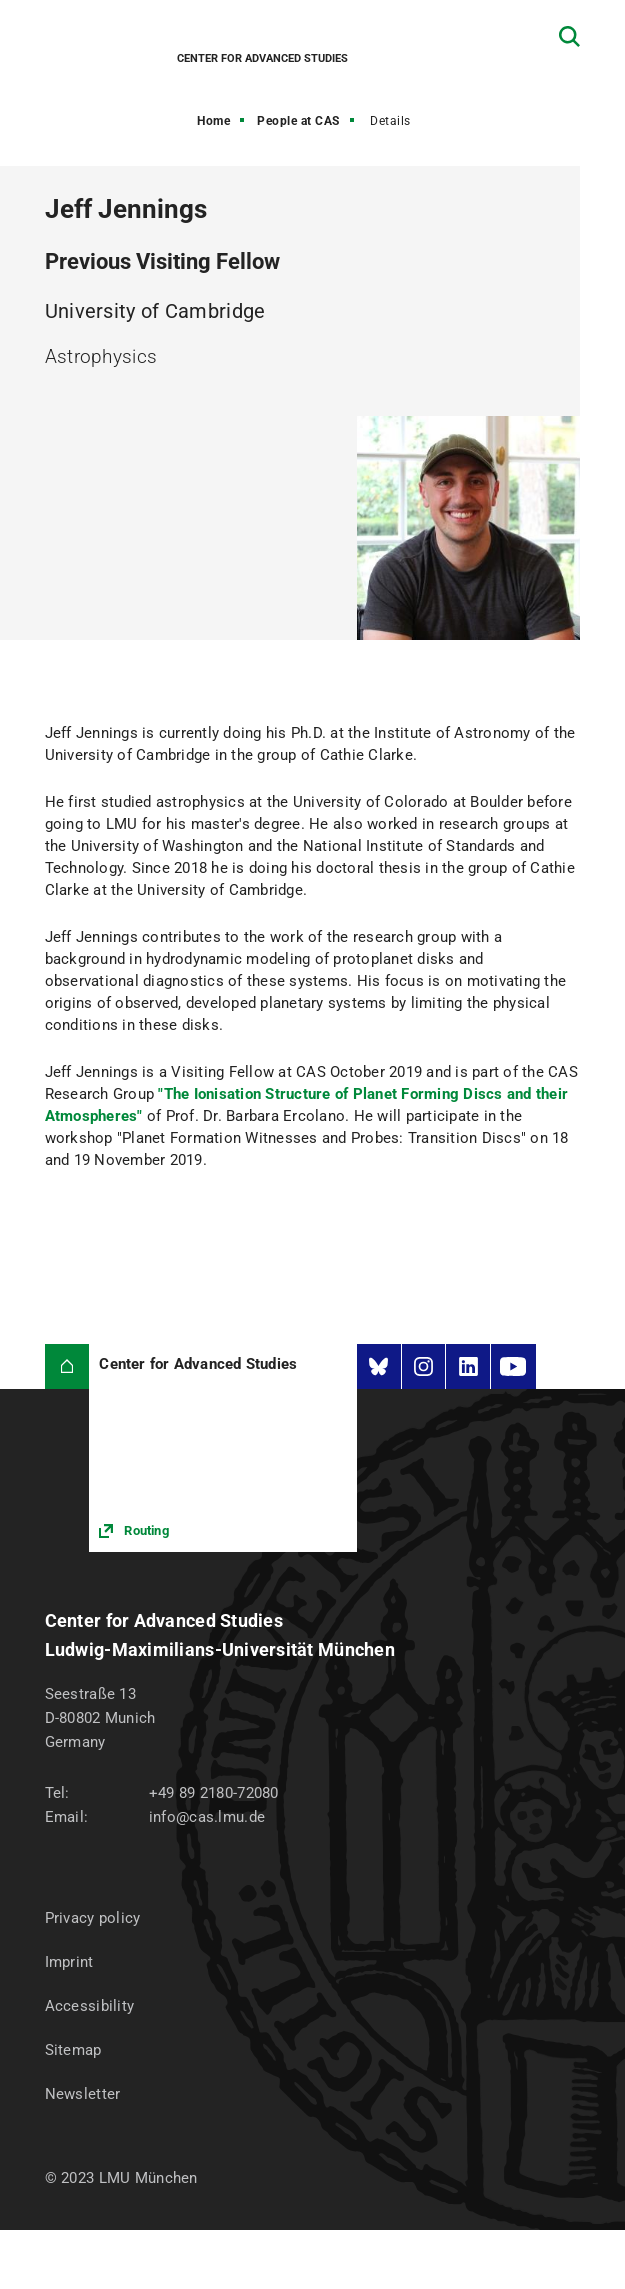 The image size is (625, 2289). I want to click on Newsletter, so click(83, 2094).